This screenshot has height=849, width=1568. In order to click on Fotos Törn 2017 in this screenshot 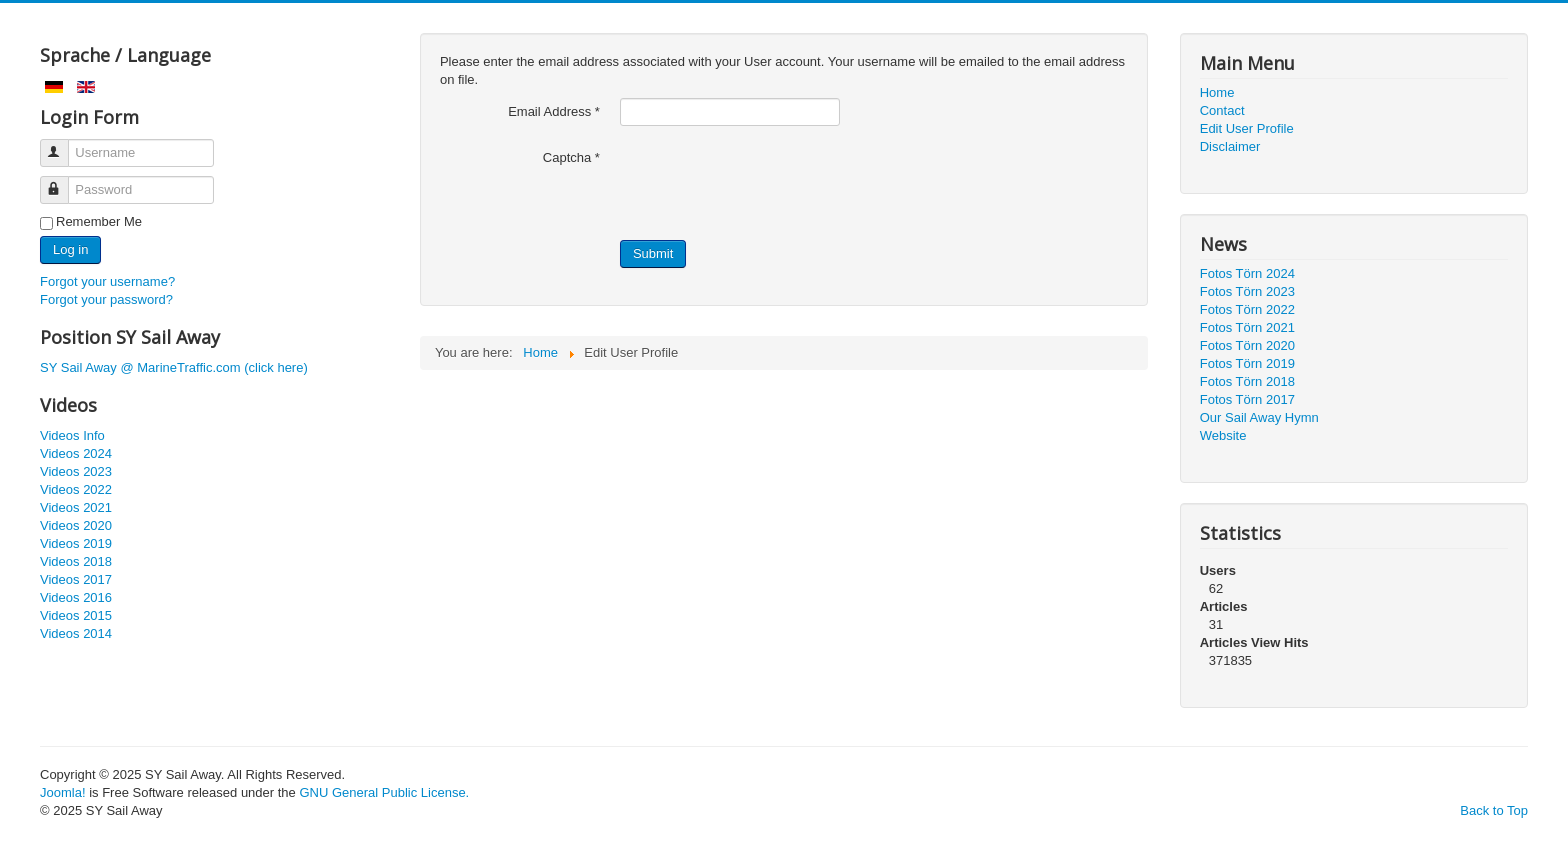, I will do `click(1247, 399)`.